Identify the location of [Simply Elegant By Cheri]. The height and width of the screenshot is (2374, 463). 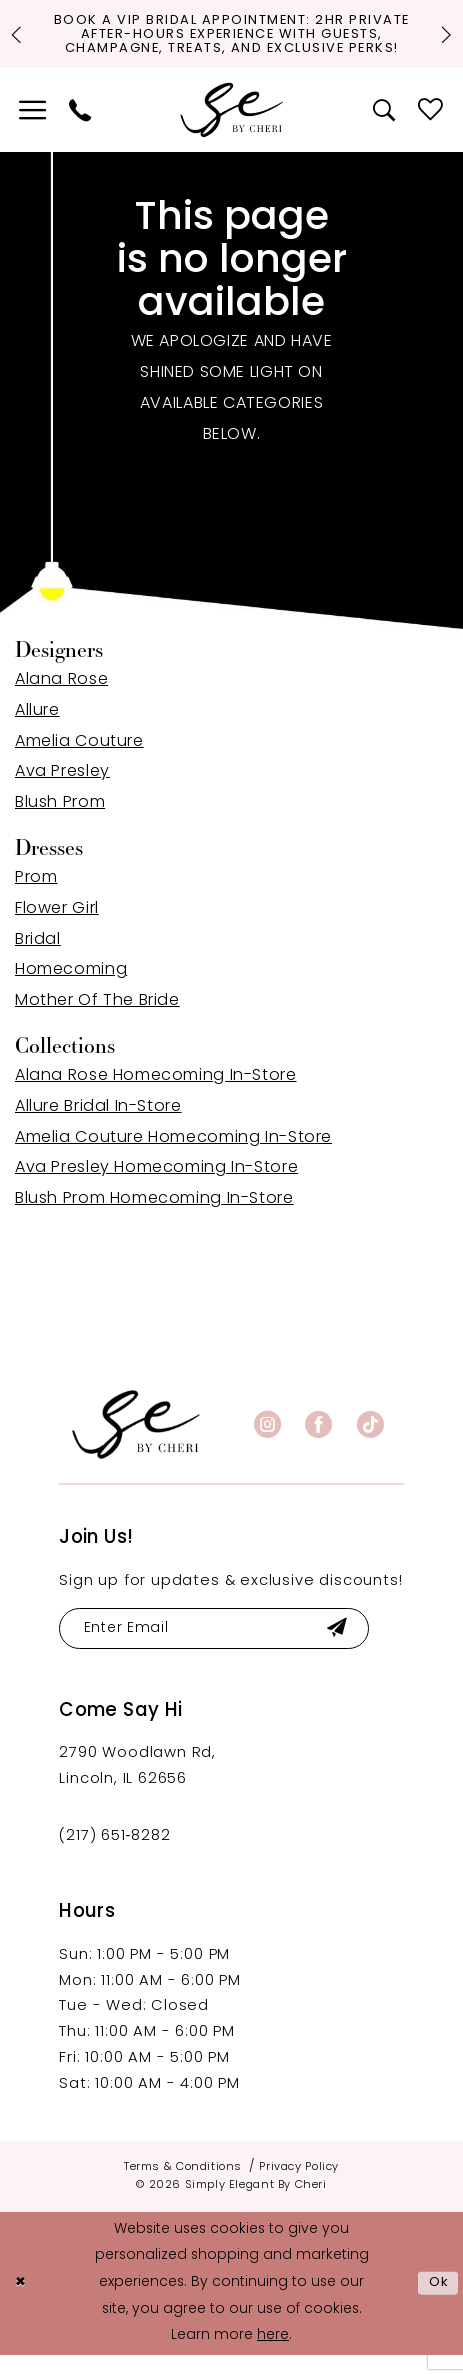
(232, 127).